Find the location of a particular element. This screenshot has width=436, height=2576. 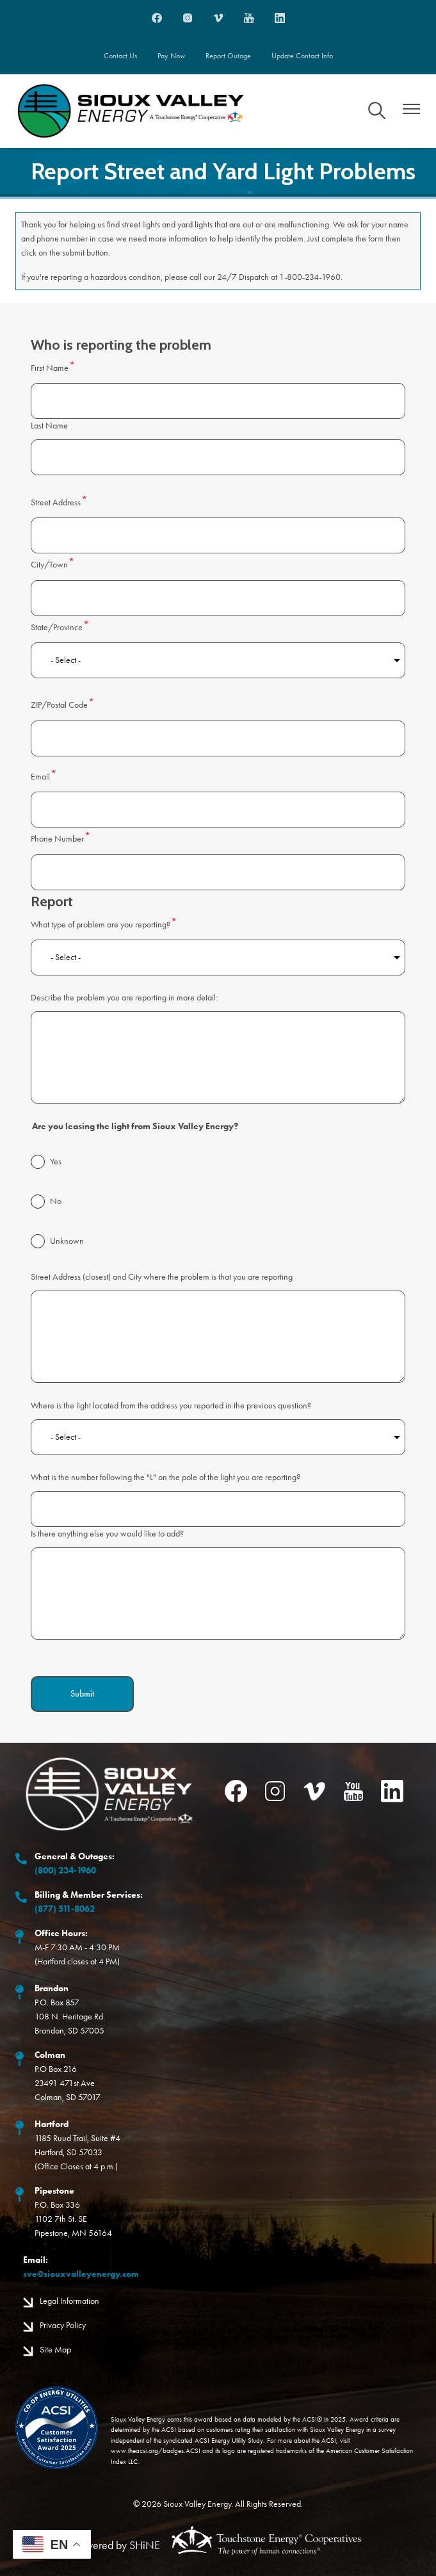

First Name is located at coordinates (50, 368).